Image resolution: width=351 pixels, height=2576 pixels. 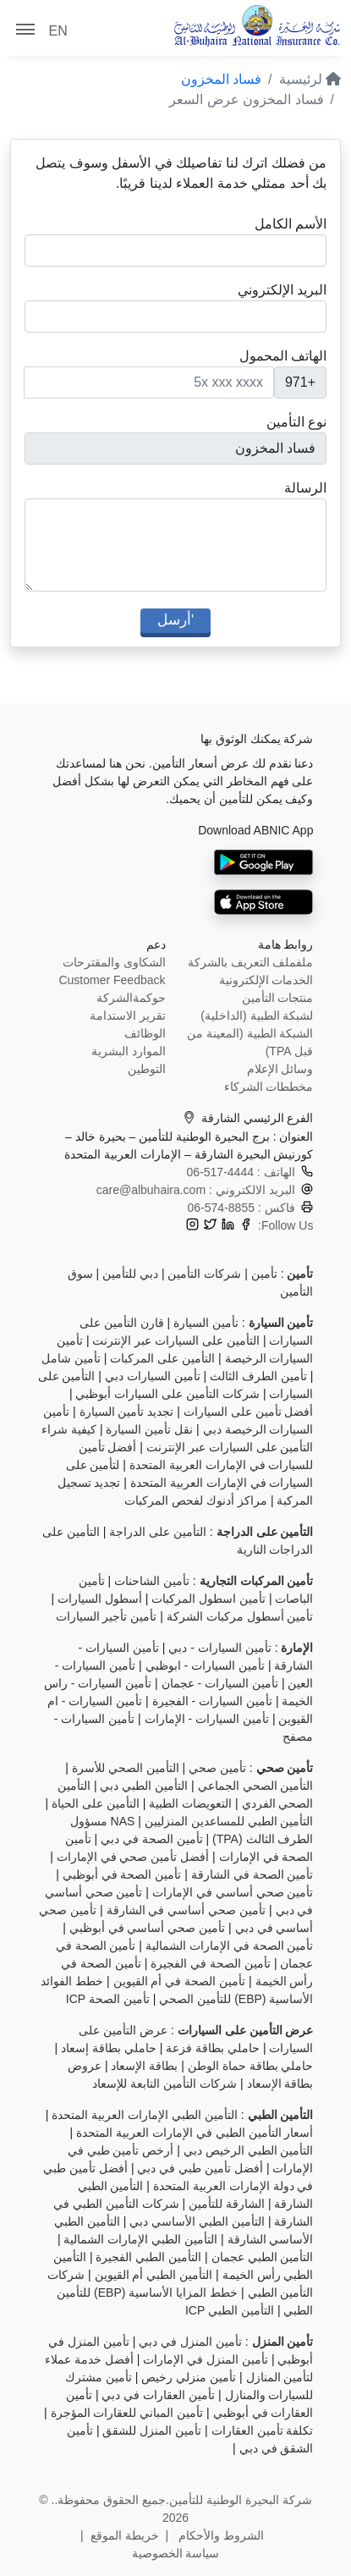 I want to click on التأمين الطبي الأساسي دبي, so click(x=197, y=2221).